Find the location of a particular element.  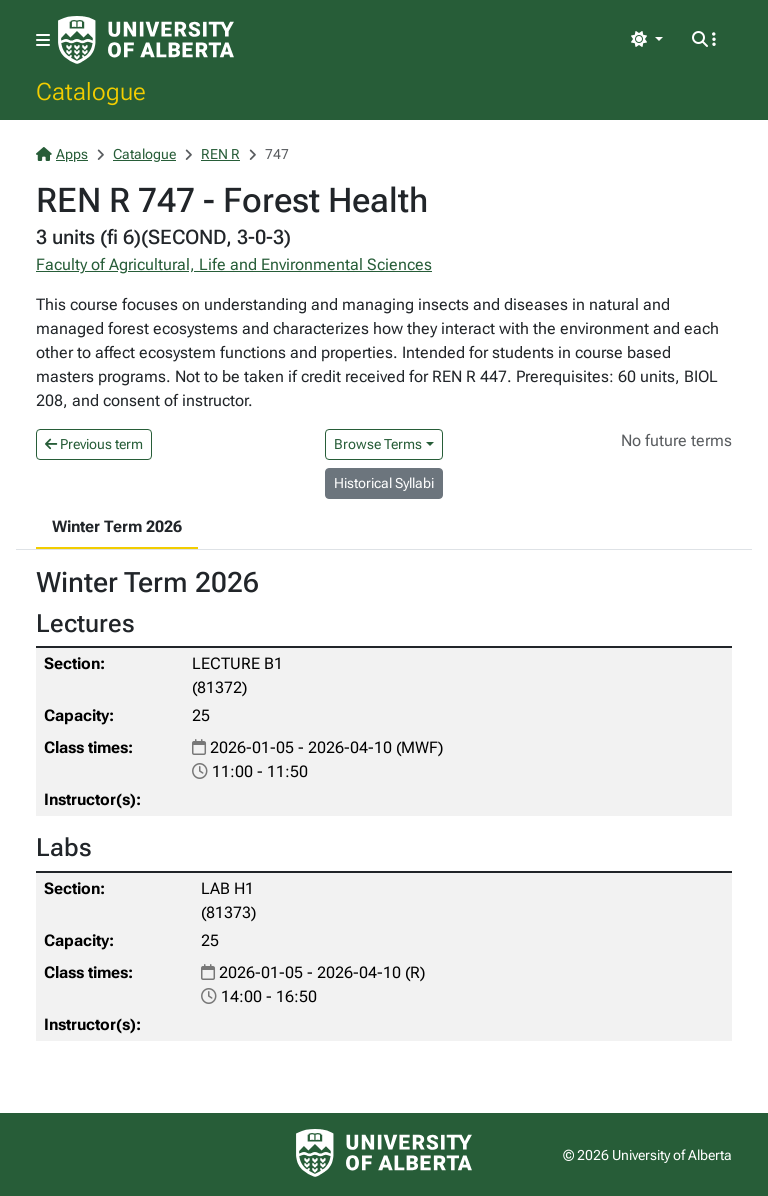

Faculty of Agricultural, Life and Environmental Sciences is located at coordinates (234, 264).